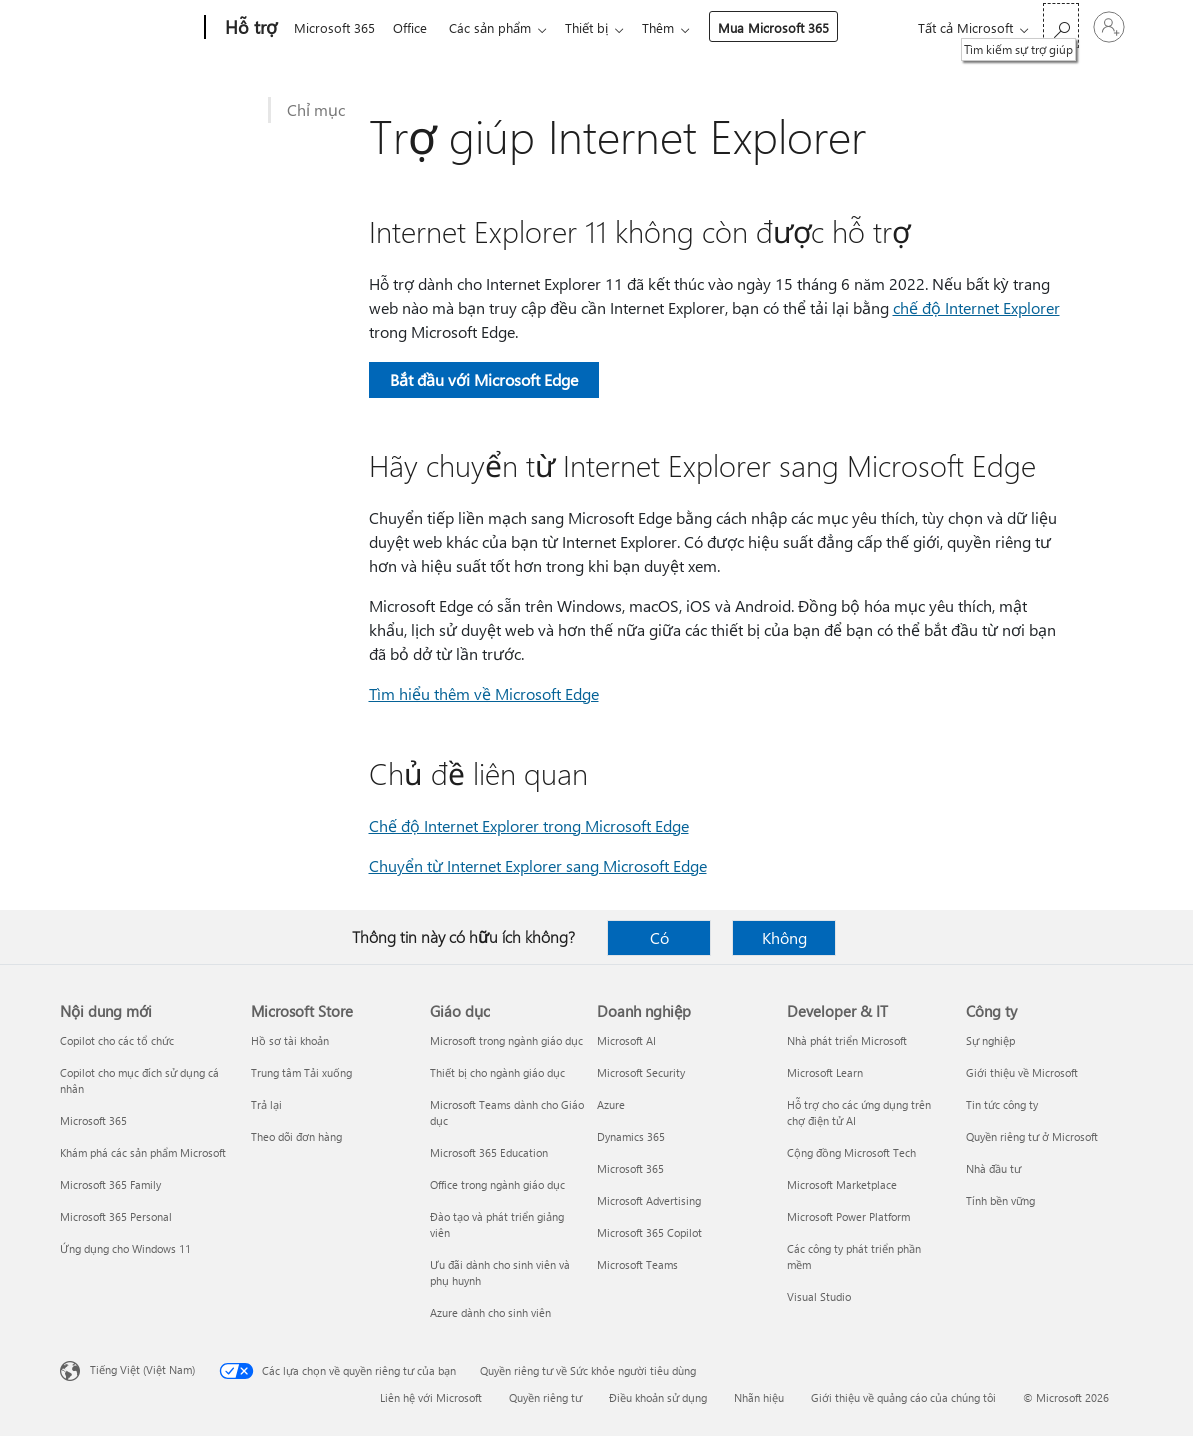  What do you see at coordinates (290, 1040) in the screenshot?
I see `Hồ sơ tài khoản [Hồ sơ tài khoản Microsoft Store]` at bounding box center [290, 1040].